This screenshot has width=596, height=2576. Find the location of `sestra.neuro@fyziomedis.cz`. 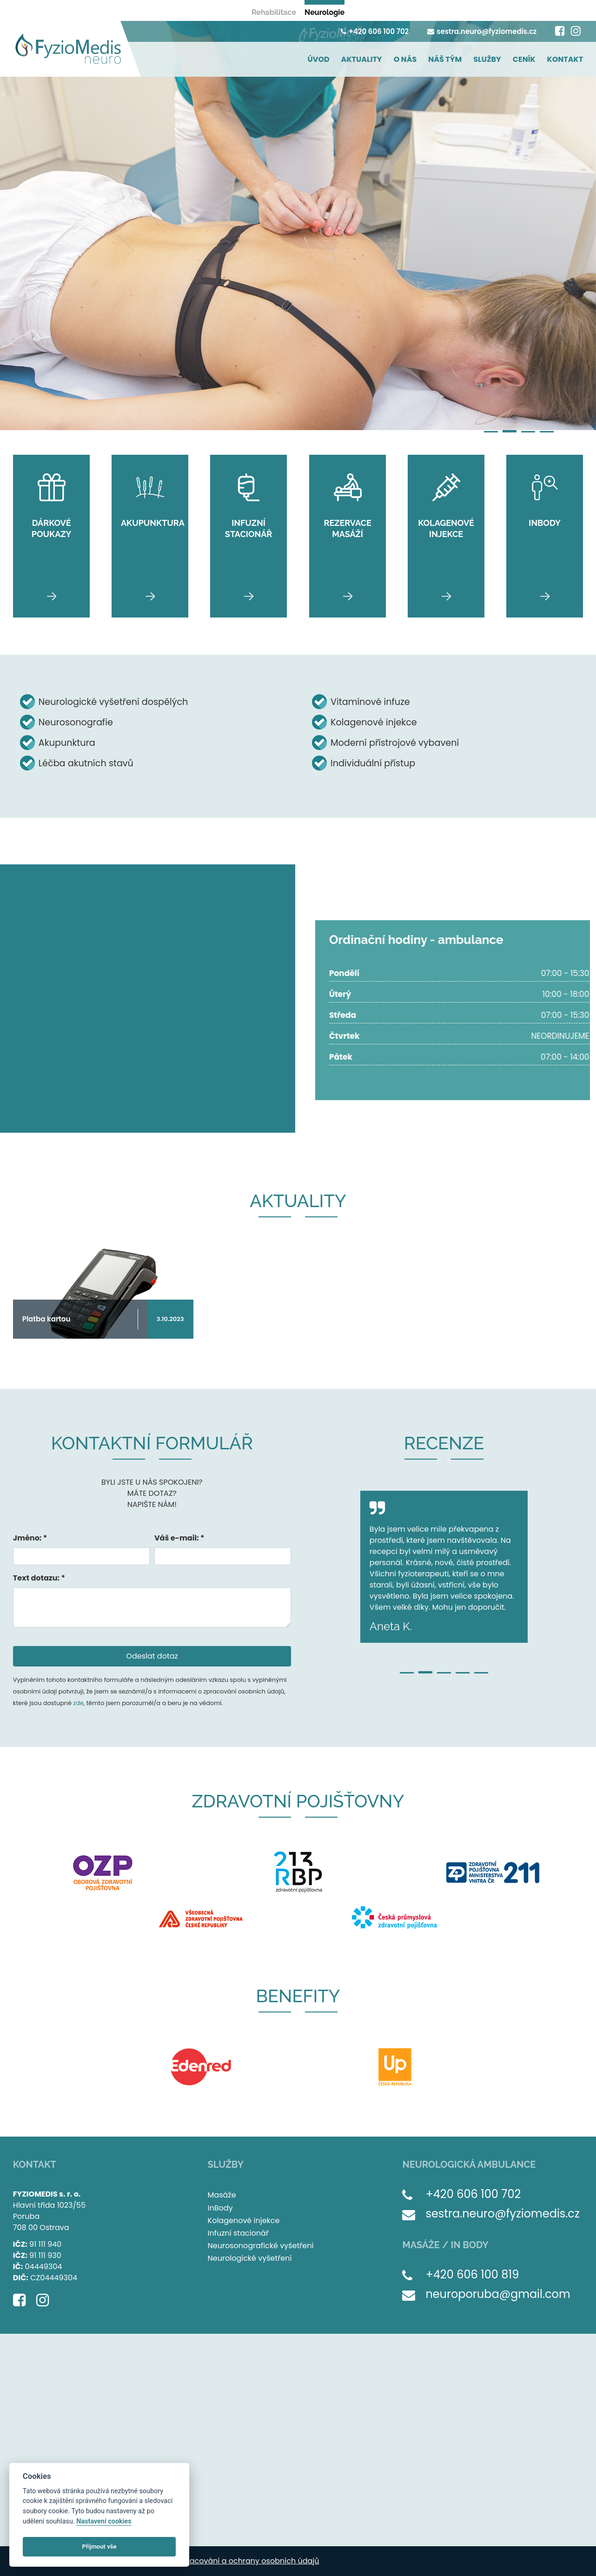

sestra.neuro@fyziomedis.cz is located at coordinates (481, 31).